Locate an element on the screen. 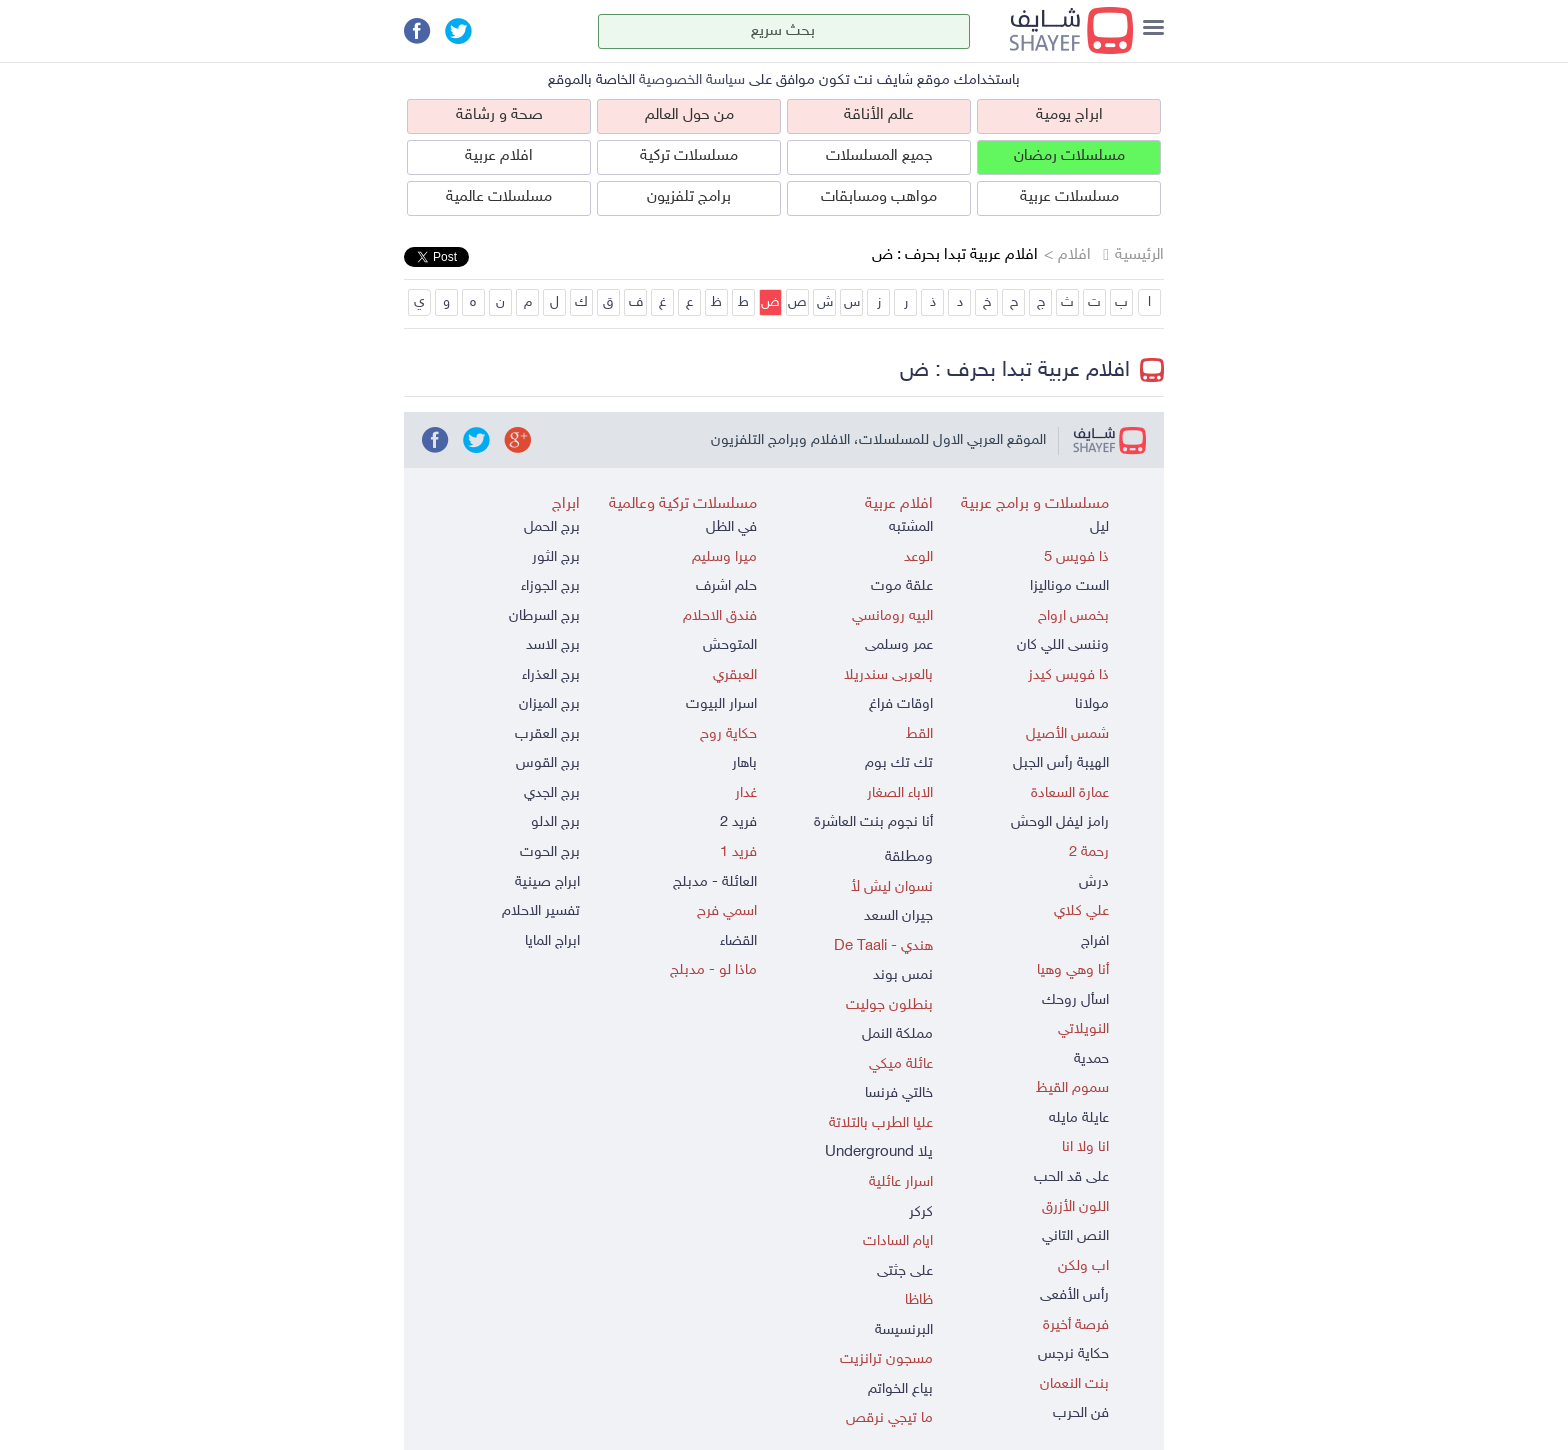  البرنسيسة is located at coordinates (904, 1330).